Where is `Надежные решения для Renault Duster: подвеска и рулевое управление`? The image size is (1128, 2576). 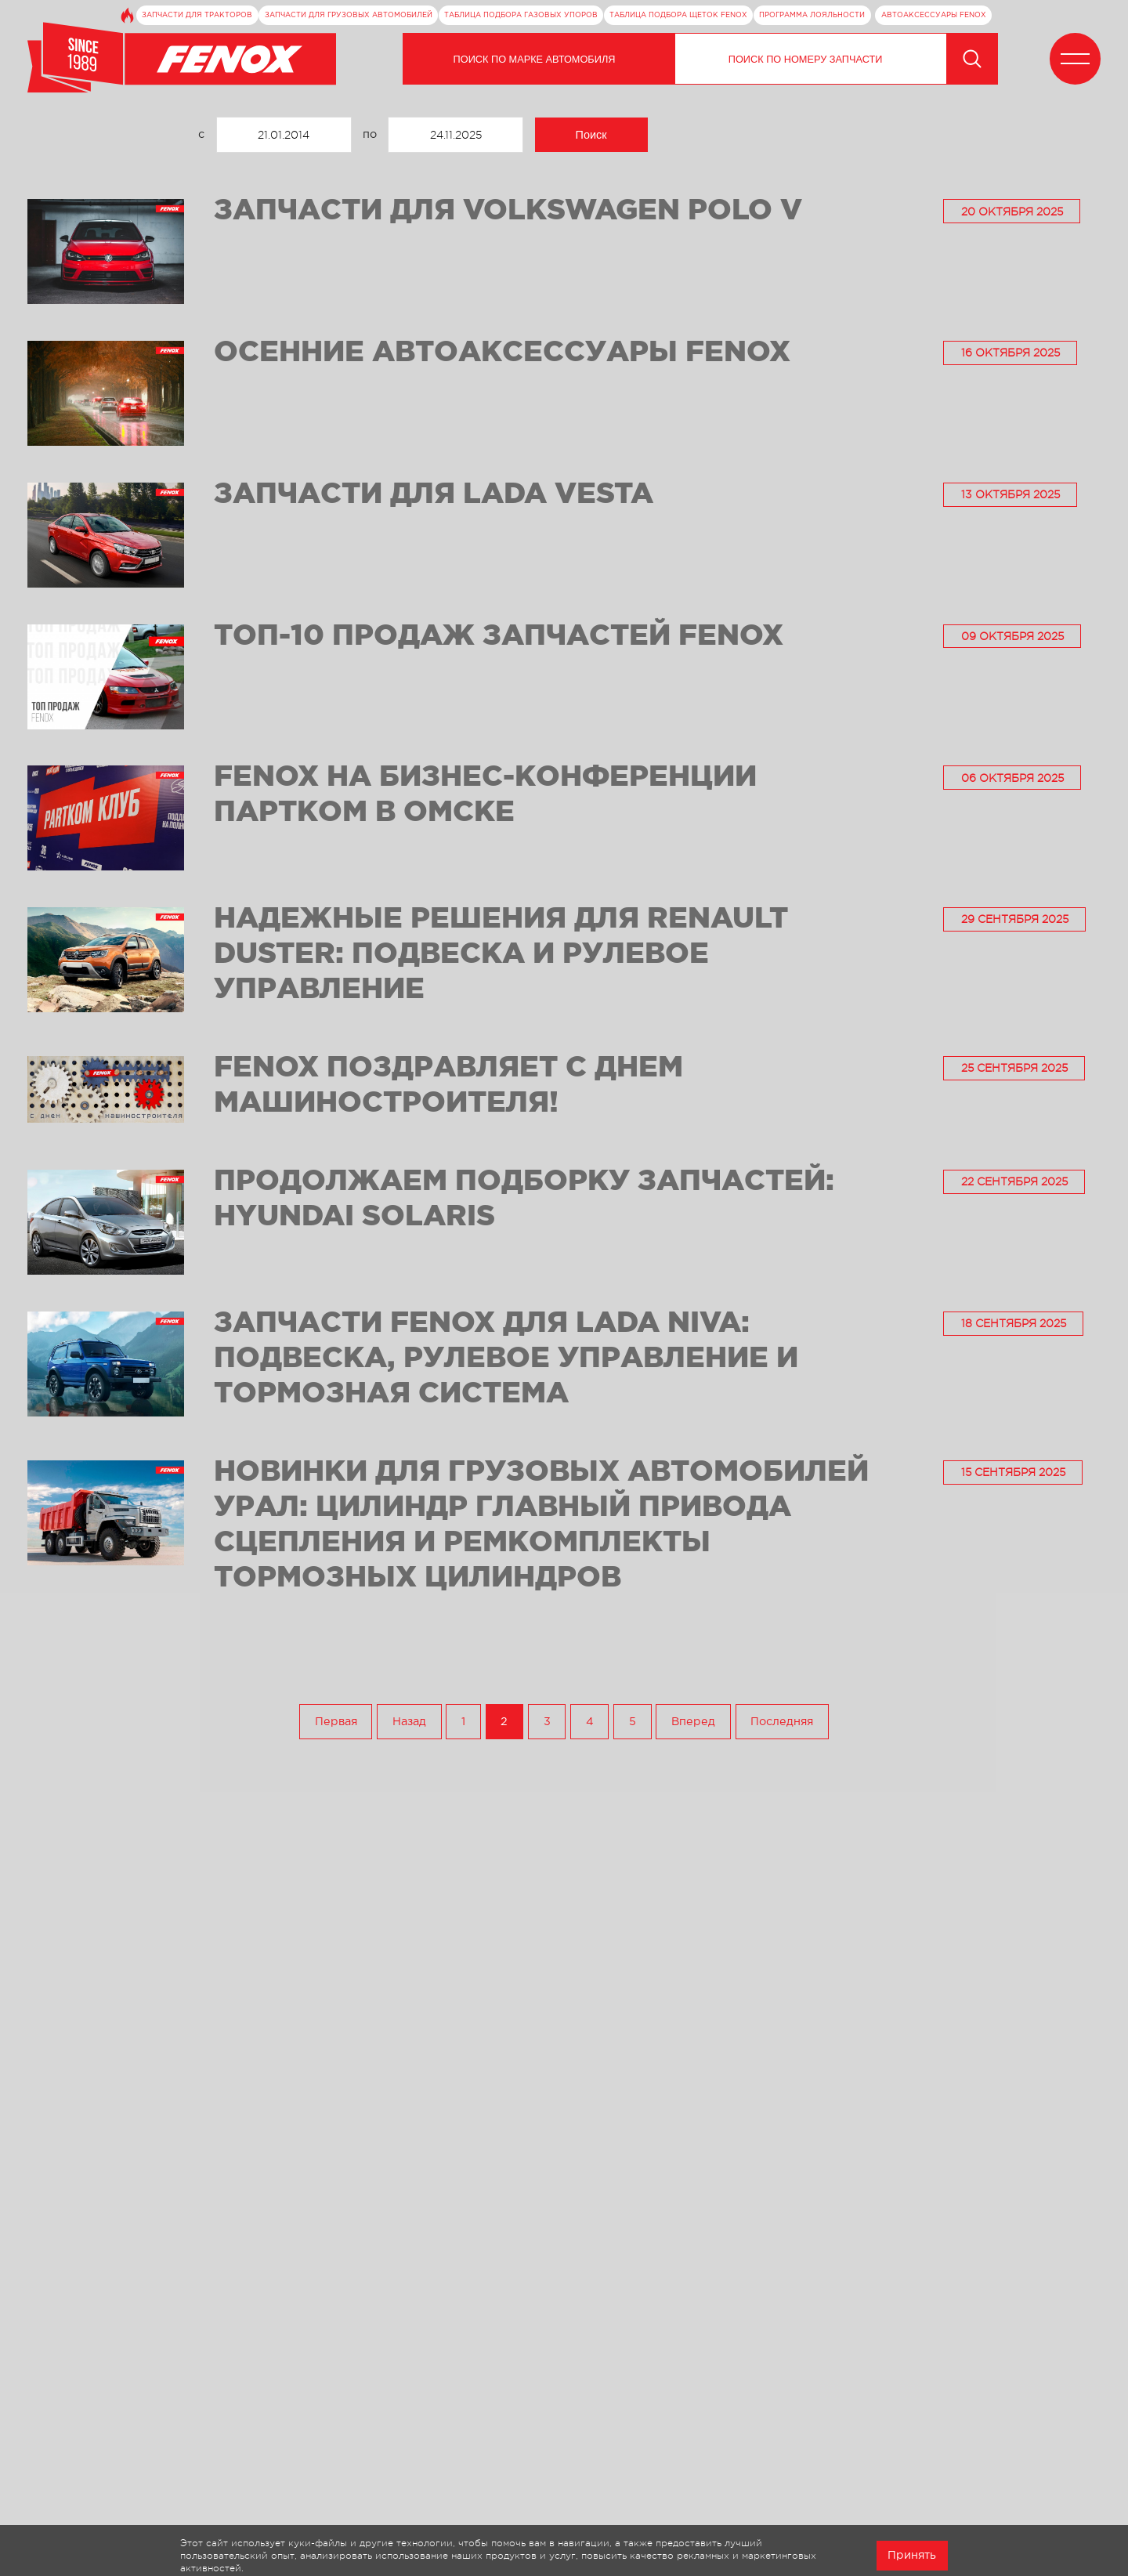
Надежные решения для Renault Duster: подвеска и рулевое управление is located at coordinates (501, 952).